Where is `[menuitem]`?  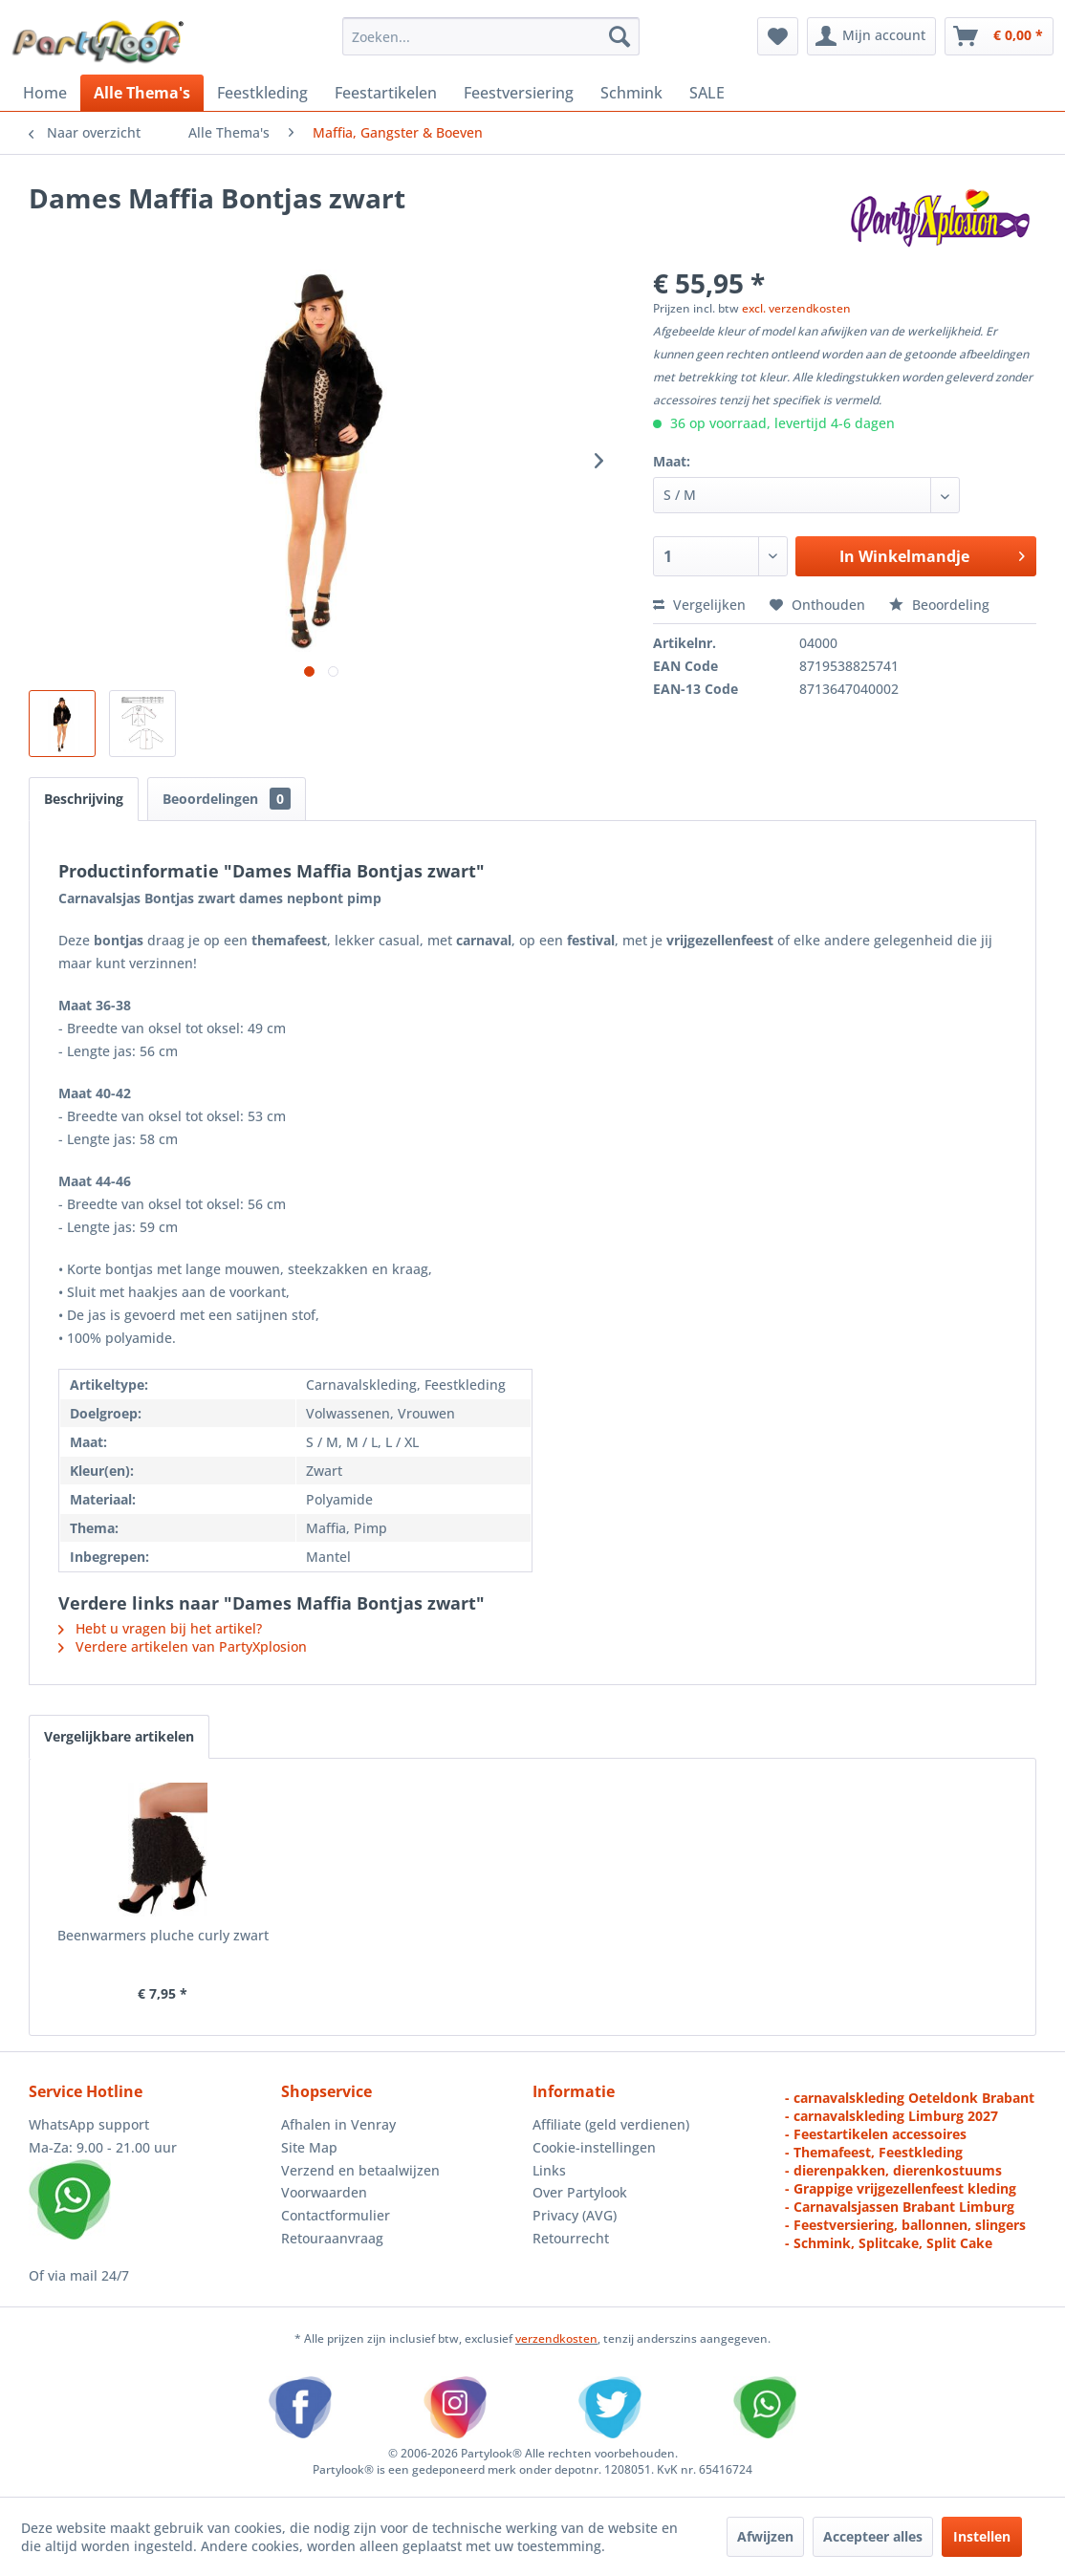
[menuitem] is located at coordinates (491, 36).